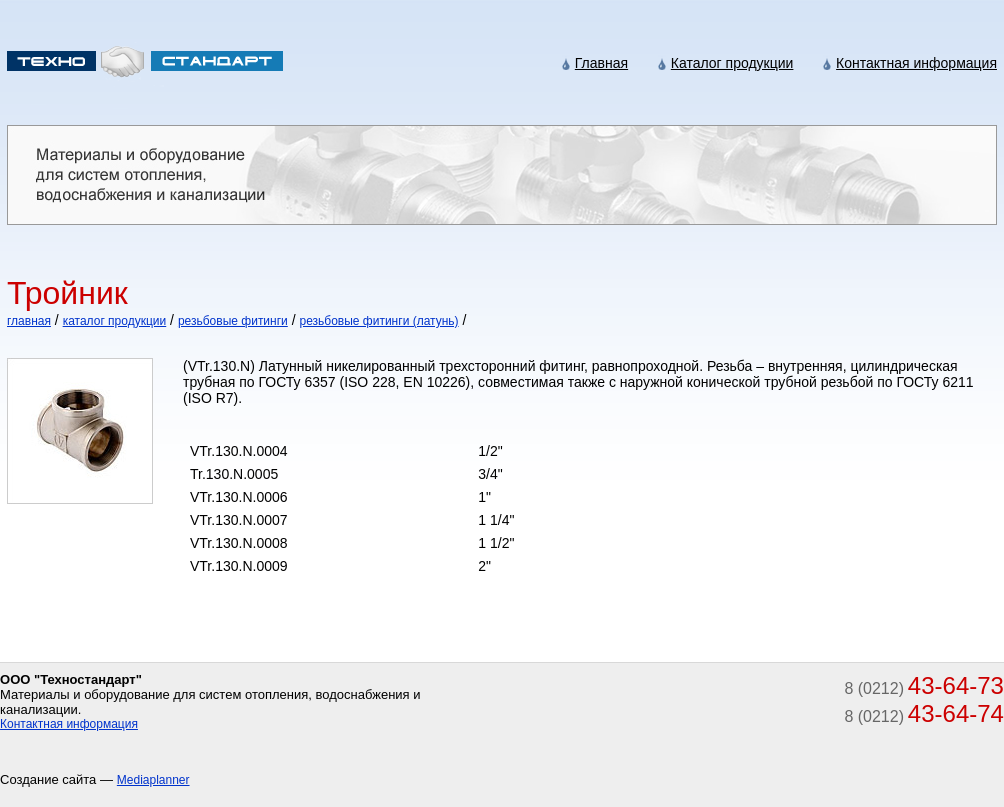 This screenshot has width=1004, height=807. Describe the element at coordinates (153, 780) in the screenshot. I see `Mediaplanner` at that location.